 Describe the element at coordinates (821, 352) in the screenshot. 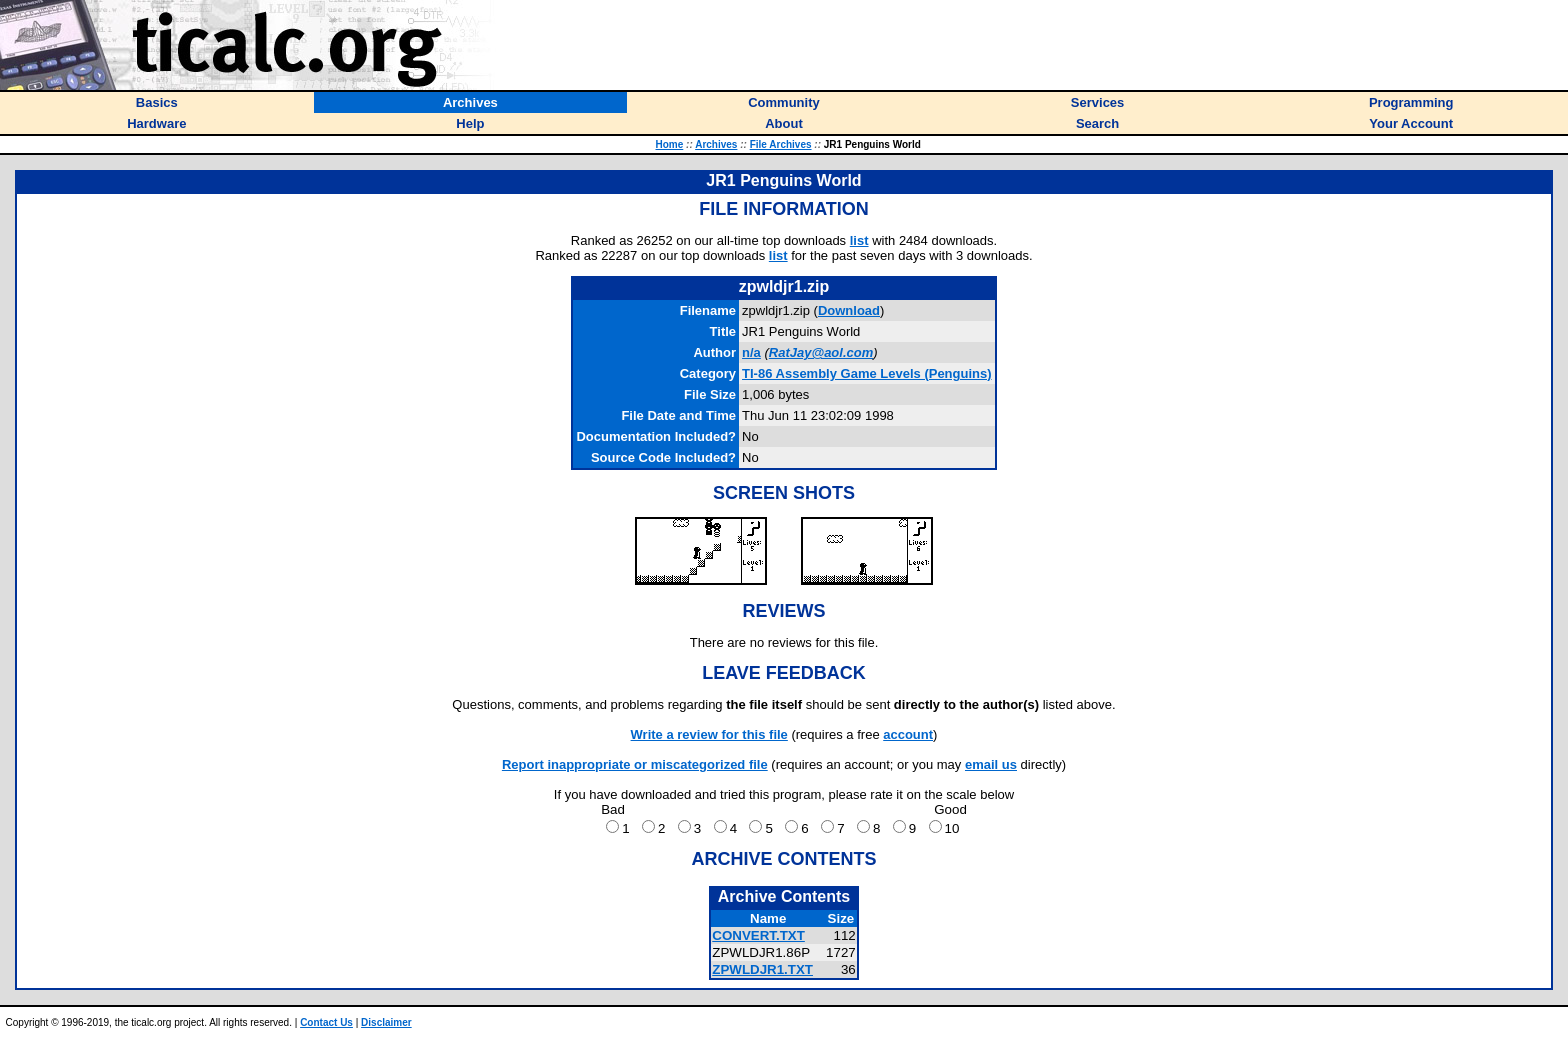

I see `RatJay@aol.com` at that location.